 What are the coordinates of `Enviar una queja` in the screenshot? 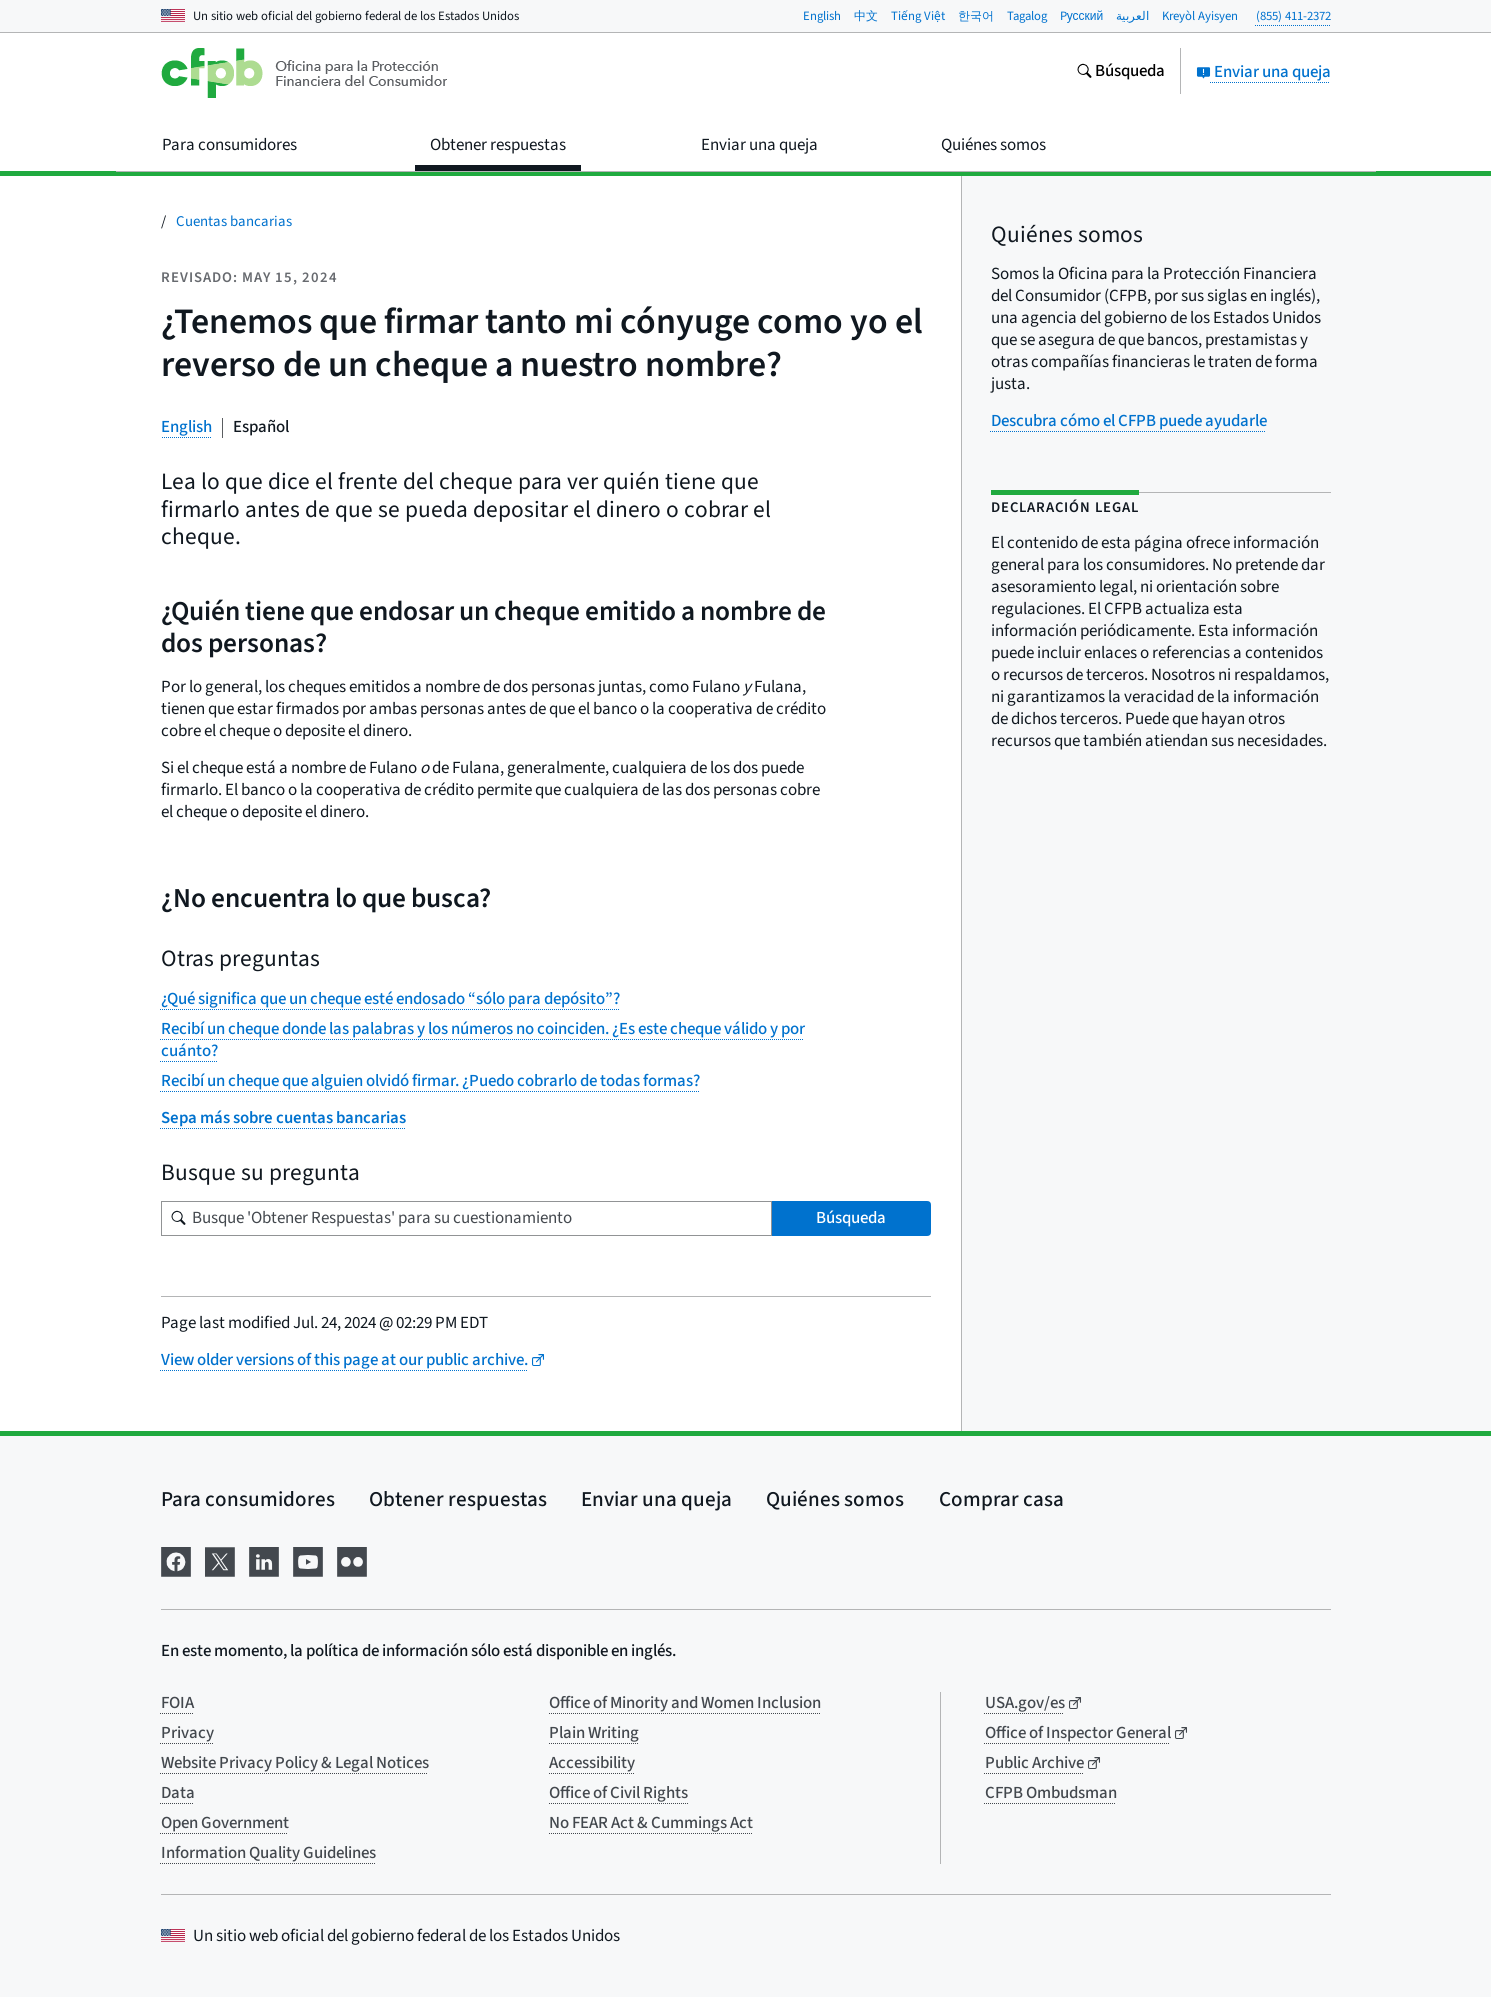 It's located at (1263, 72).